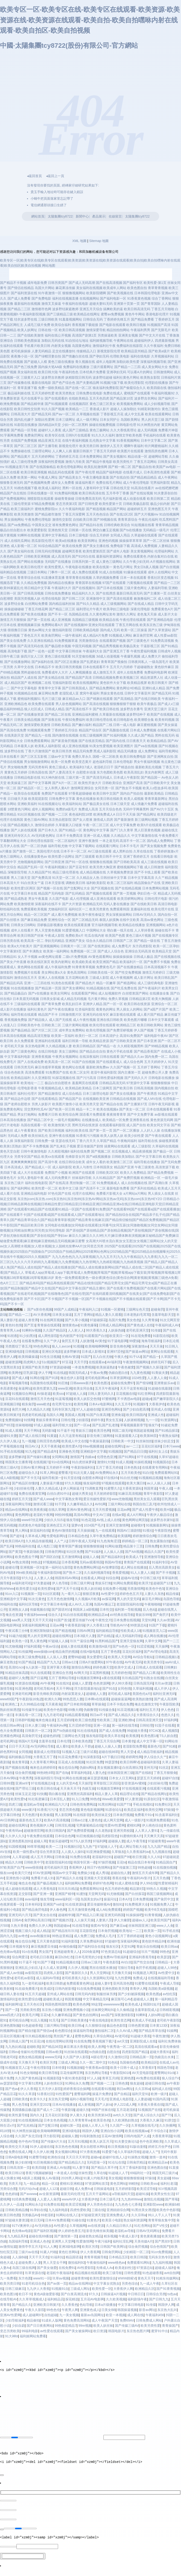 This screenshot has height=2576, width=181. Describe the element at coordinates (75, 462) in the screenshot. I see `激情六月欧美` at that location.